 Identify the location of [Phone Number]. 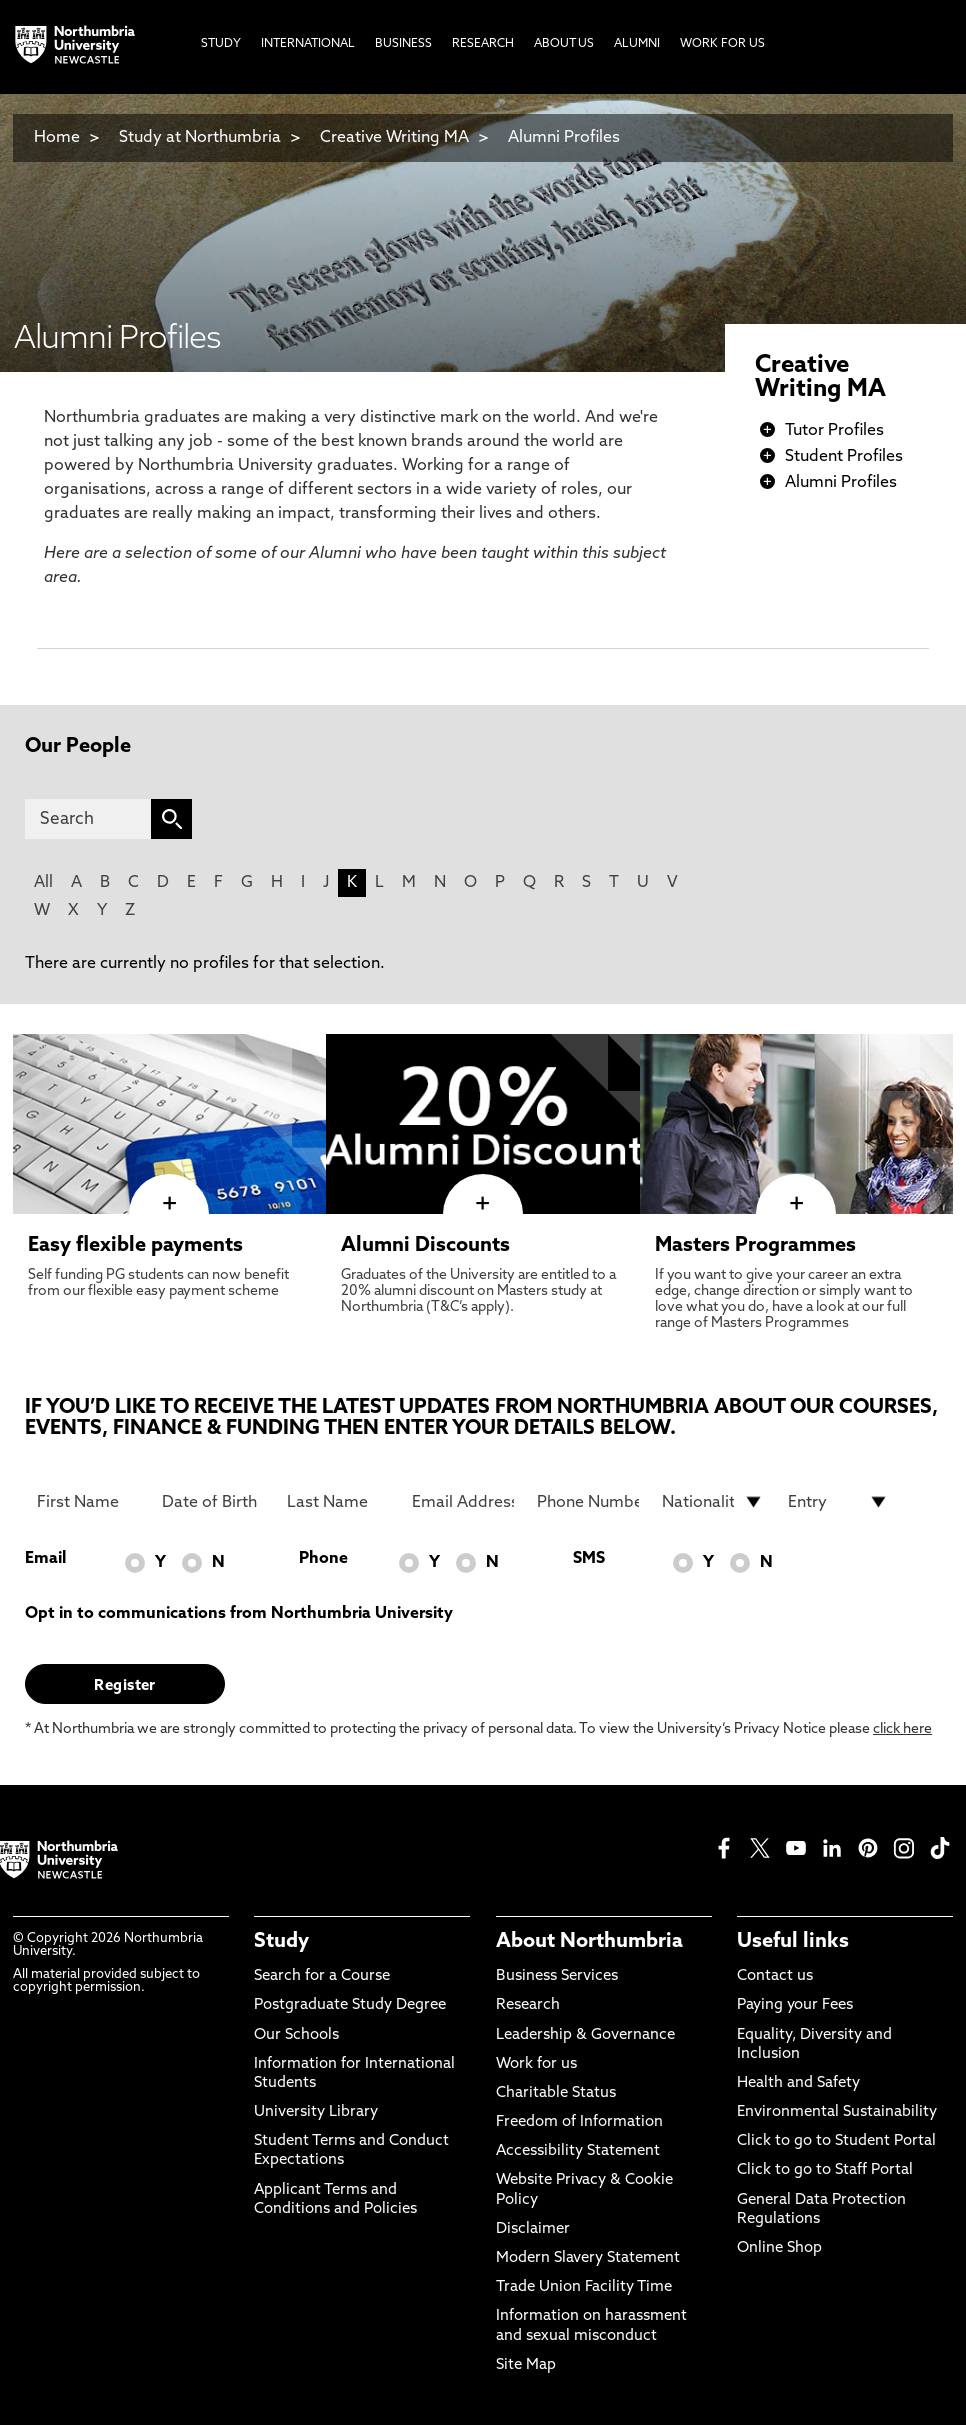
(588, 1502).